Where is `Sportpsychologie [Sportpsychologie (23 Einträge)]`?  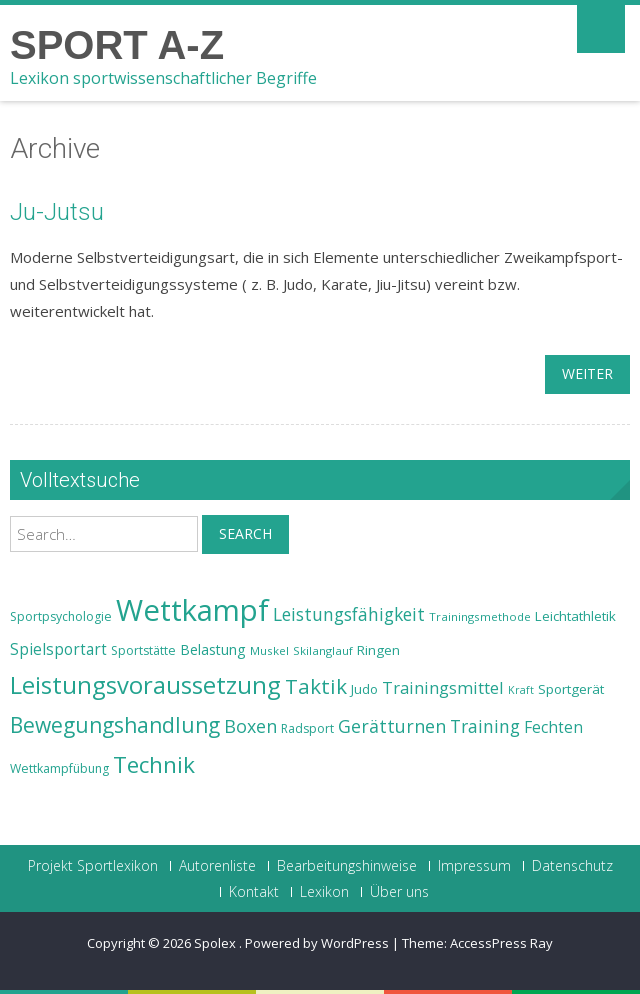
Sportpsychologie [Sportpsychologie (23 Einträge)] is located at coordinates (61, 616).